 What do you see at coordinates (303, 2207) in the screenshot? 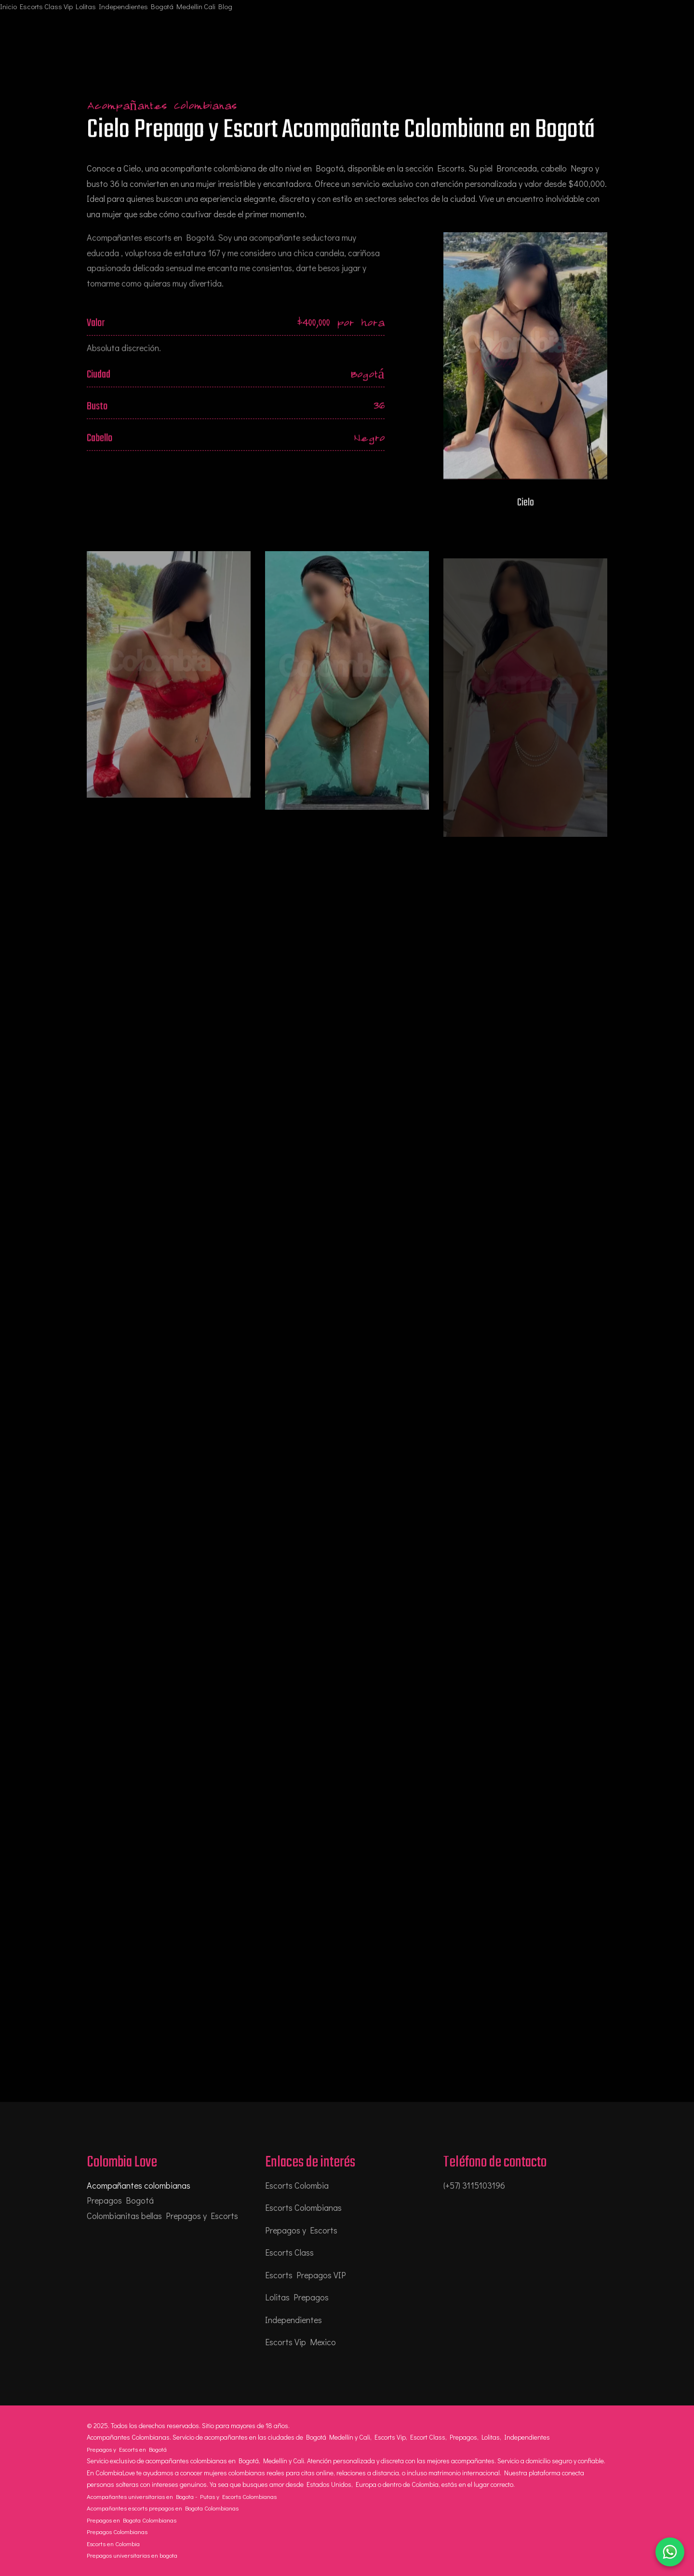
I see `Escorts Colombianas` at bounding box center [303, 2207].